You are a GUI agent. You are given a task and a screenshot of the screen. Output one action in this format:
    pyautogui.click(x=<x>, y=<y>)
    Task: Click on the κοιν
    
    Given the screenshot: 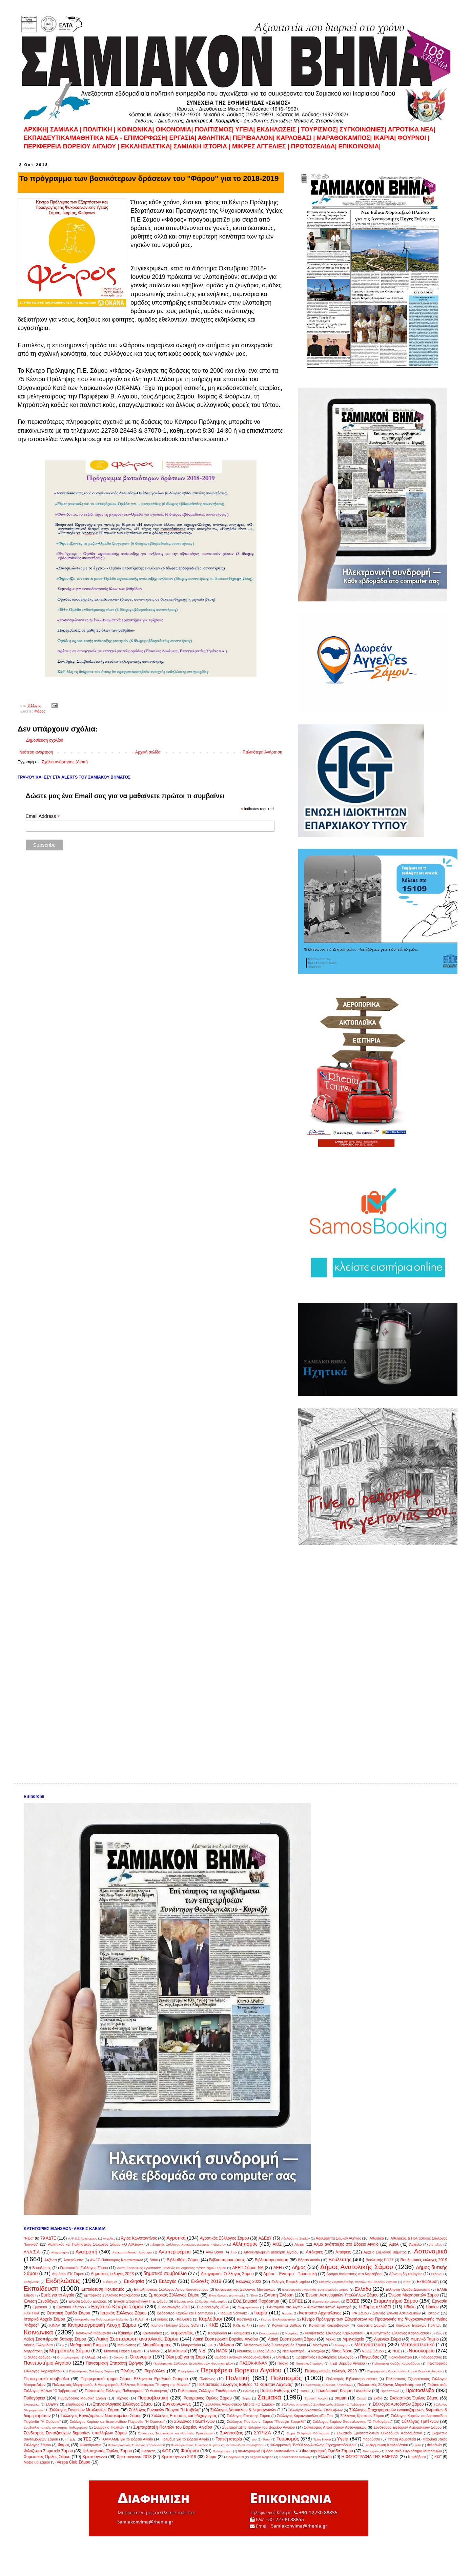 What is the action you would take?
    pyautogui.click(x=262, y=2325)
    